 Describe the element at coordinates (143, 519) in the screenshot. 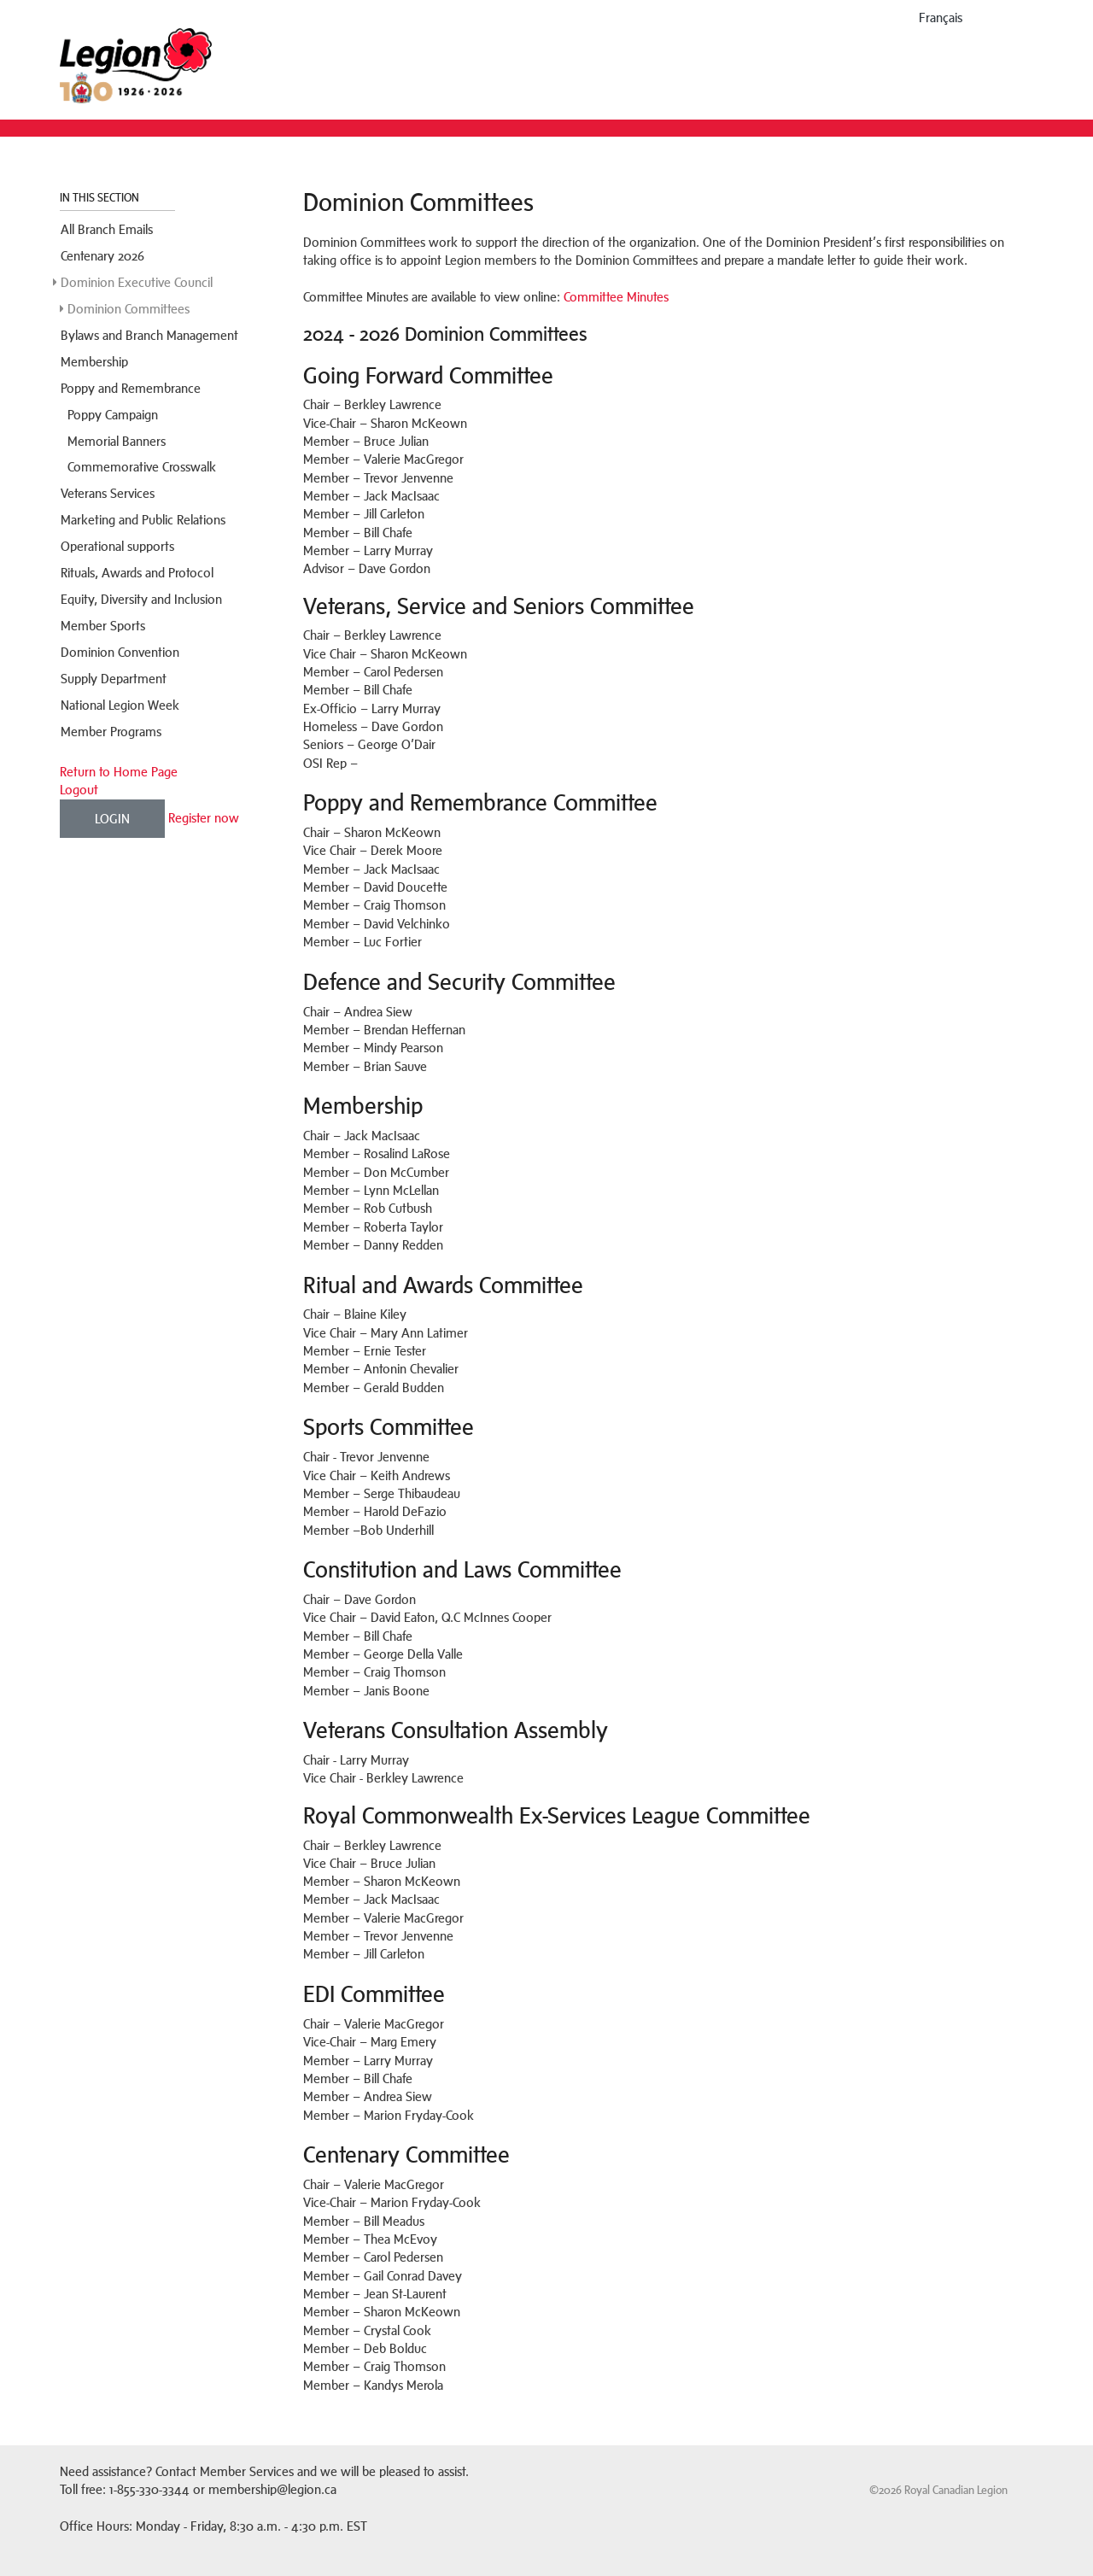

I see `Marketing and Public Relations` at that location.